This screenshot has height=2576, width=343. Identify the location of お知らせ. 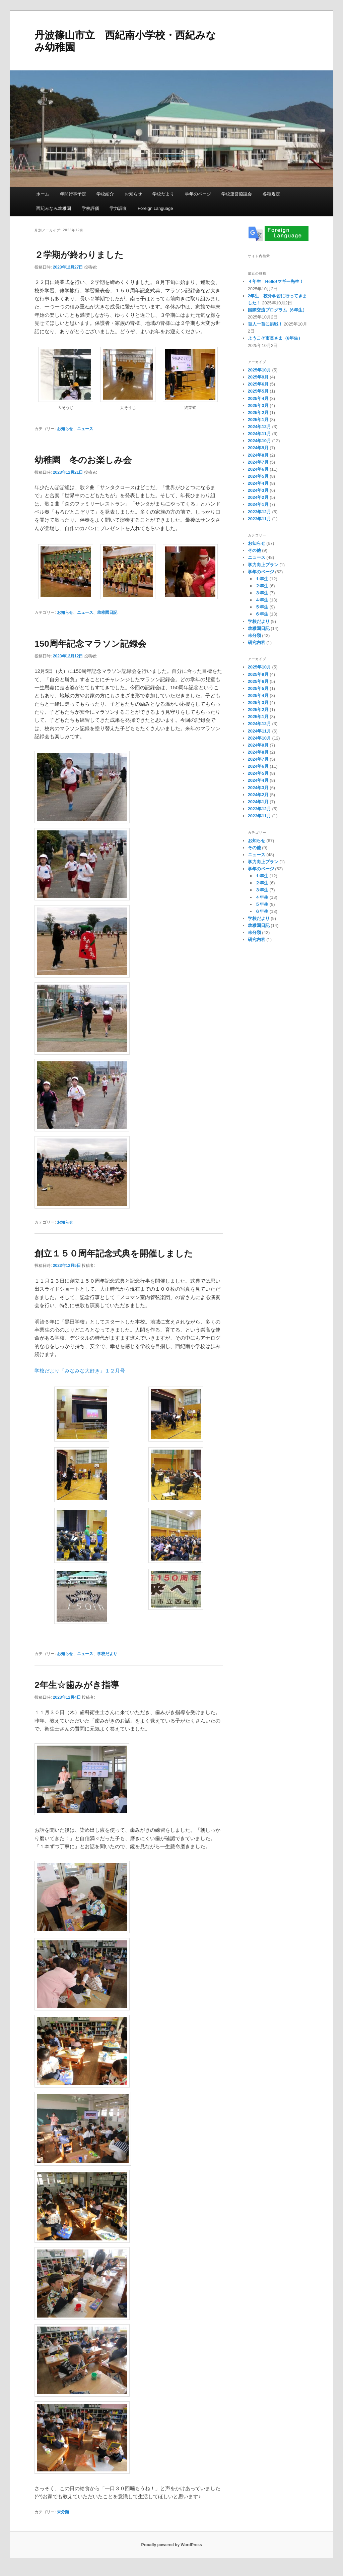
(133, 193).